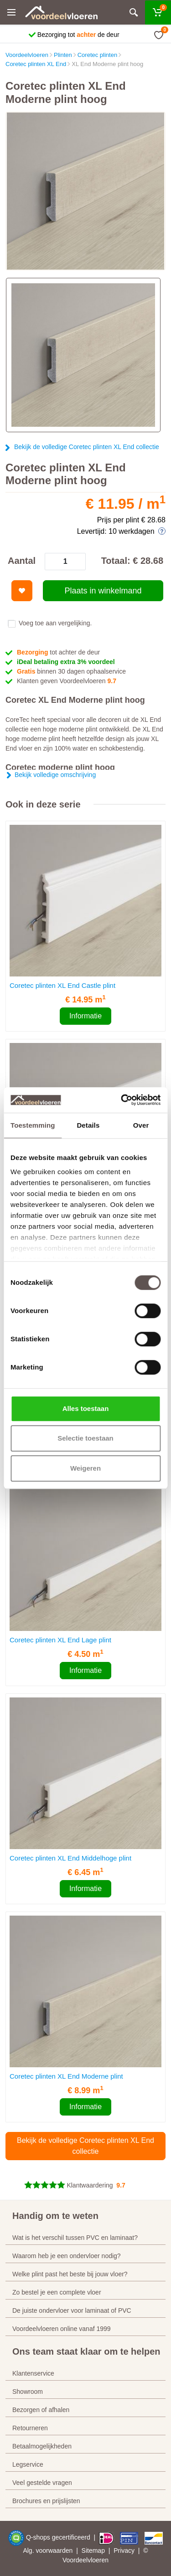  I want to click on Zo bestel je een complete vloer, so click(56, 2292).